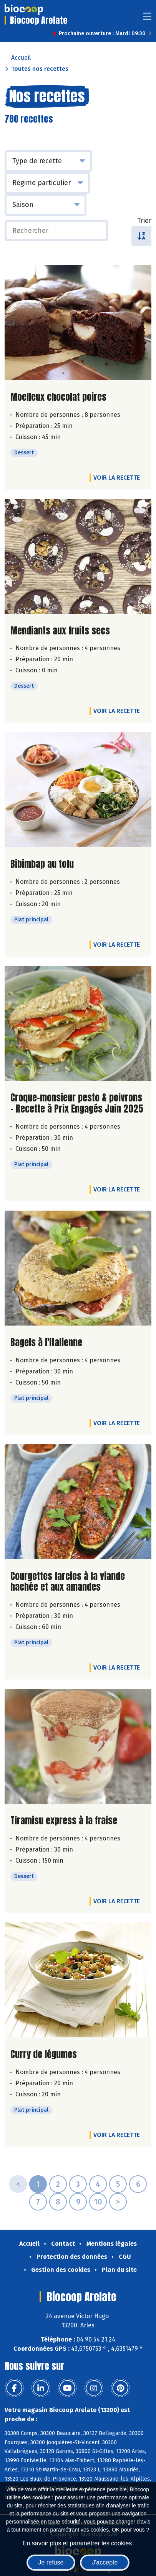  I want to click on J'accepte, so click(105, 2562).